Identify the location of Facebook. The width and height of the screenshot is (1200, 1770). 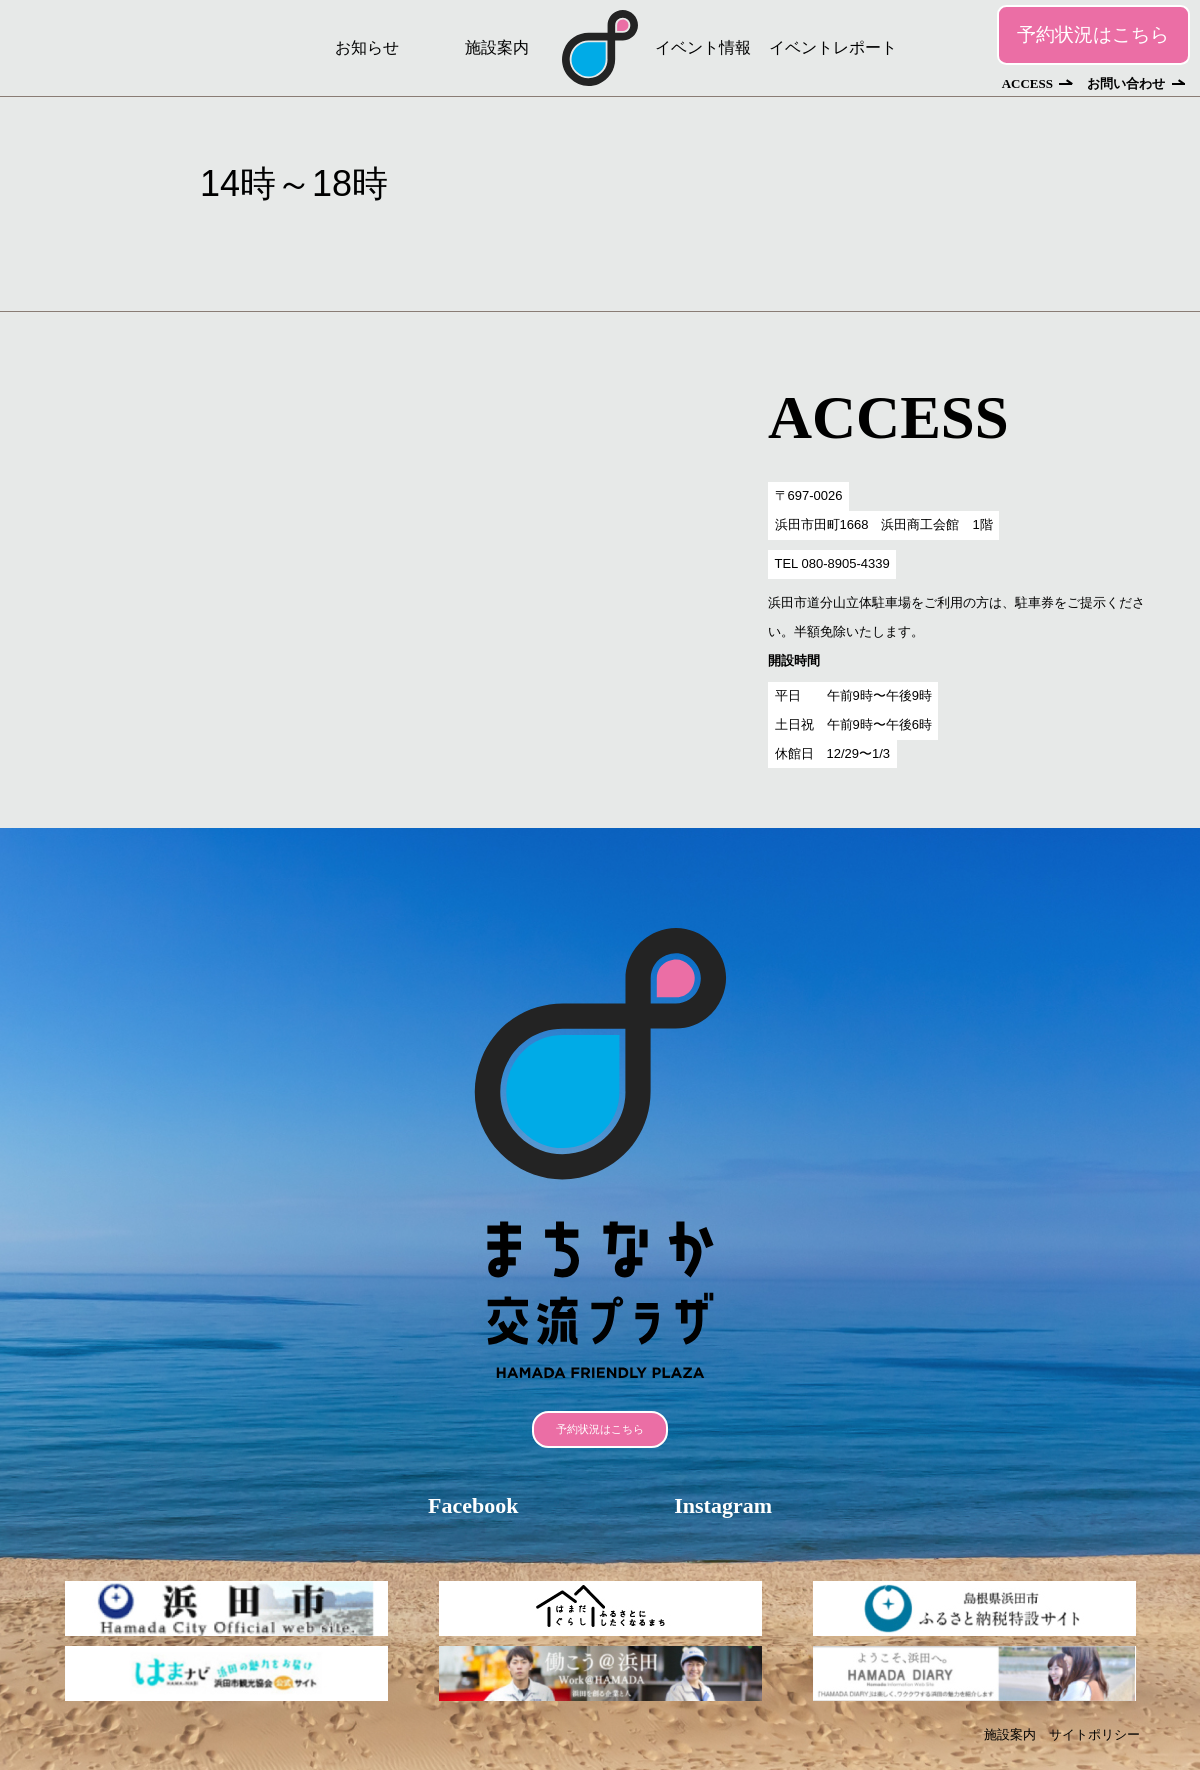
(473, 1505).